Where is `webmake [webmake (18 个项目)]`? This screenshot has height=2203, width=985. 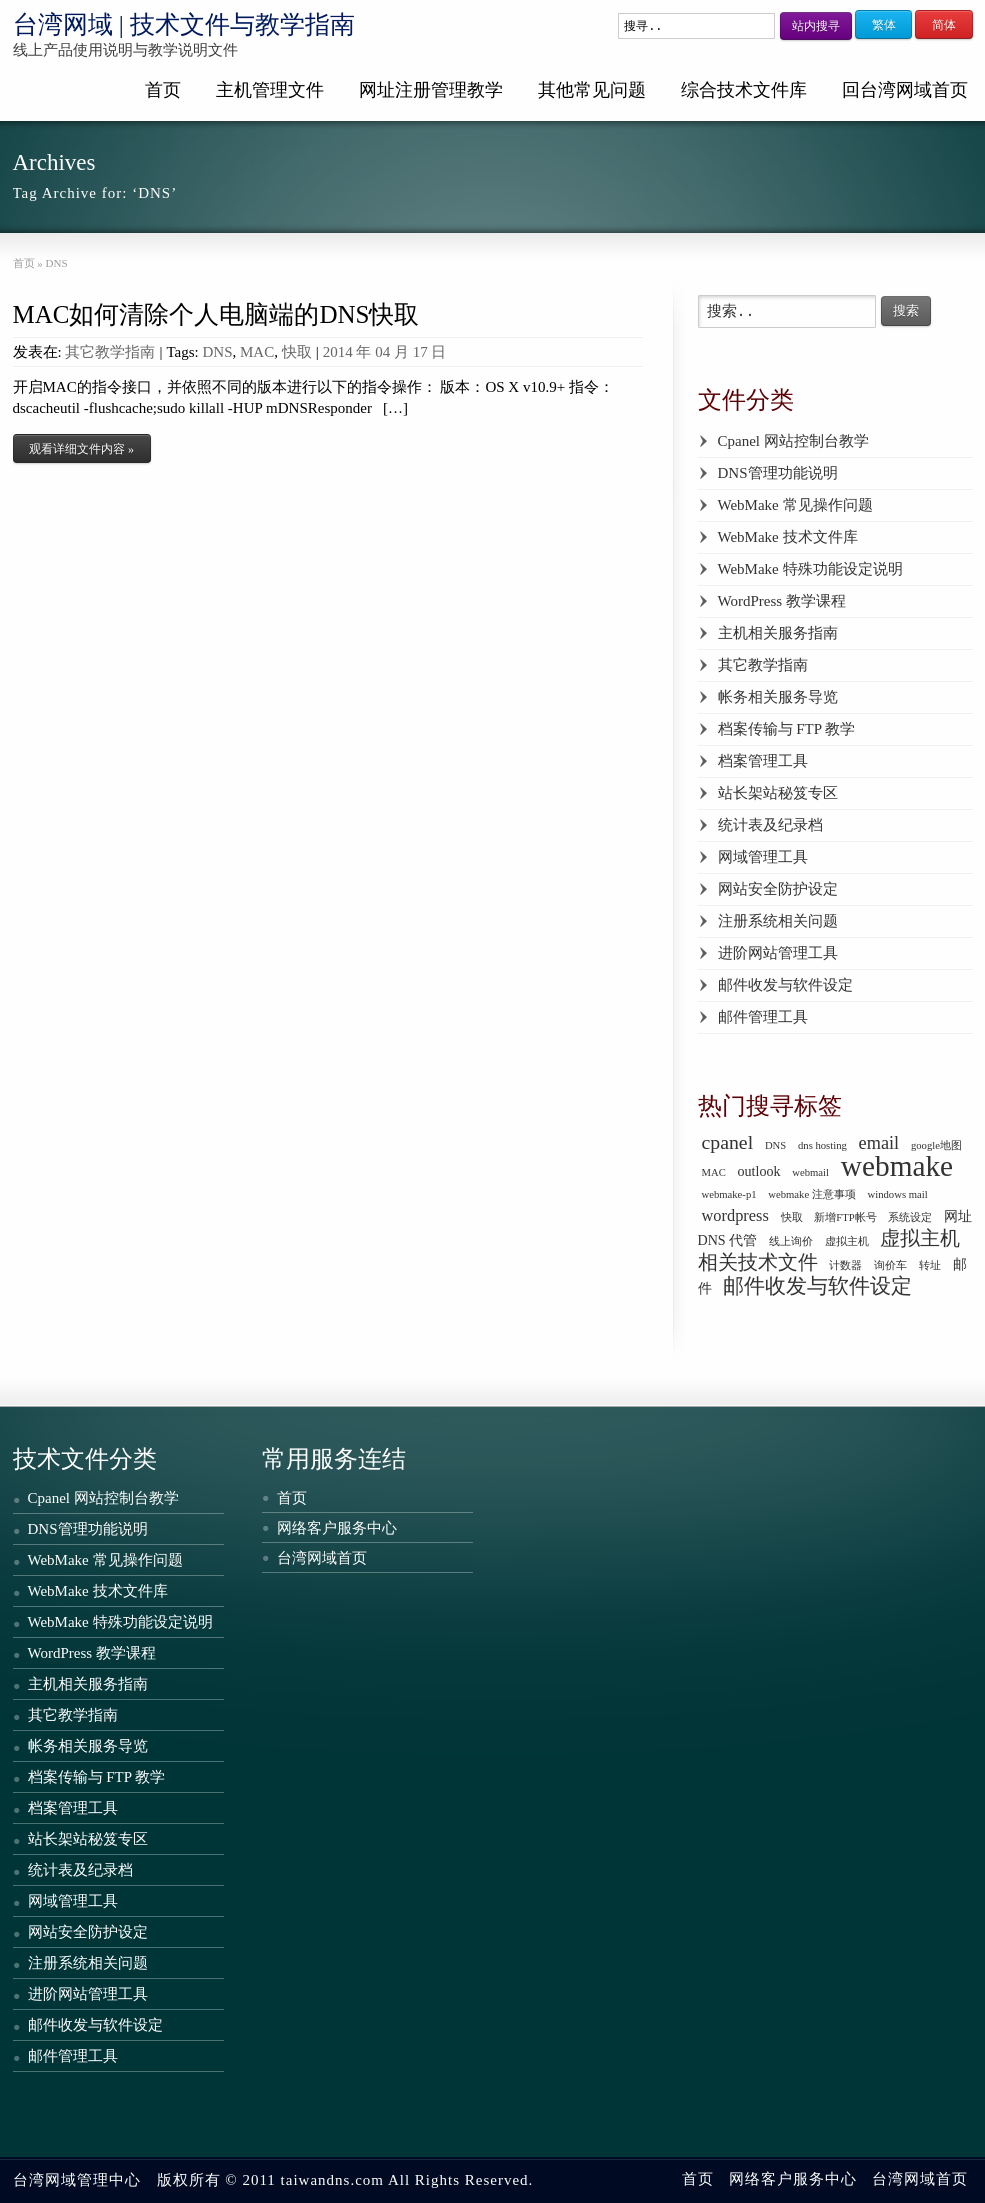
webmake [webmake (18 个项目)] is located at coordinates (897, 1166).